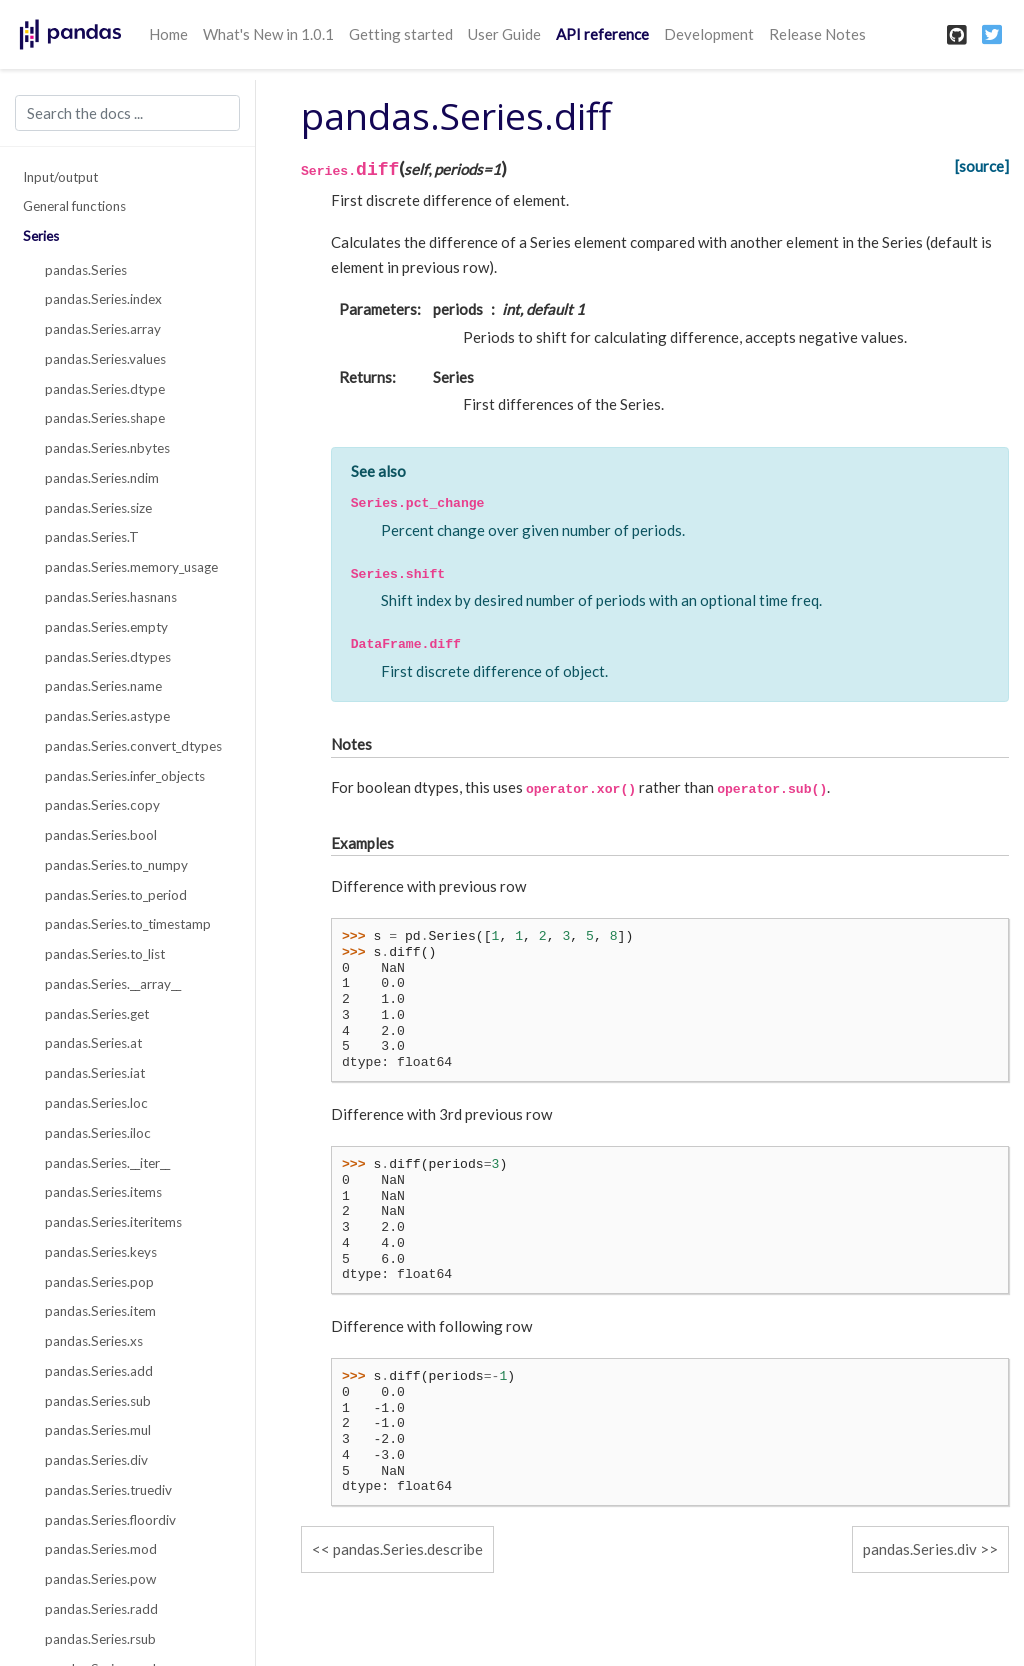 This screenshot has height=1666, width=1024. I want to click on pandas.Series.describe, so click(408, 1549).